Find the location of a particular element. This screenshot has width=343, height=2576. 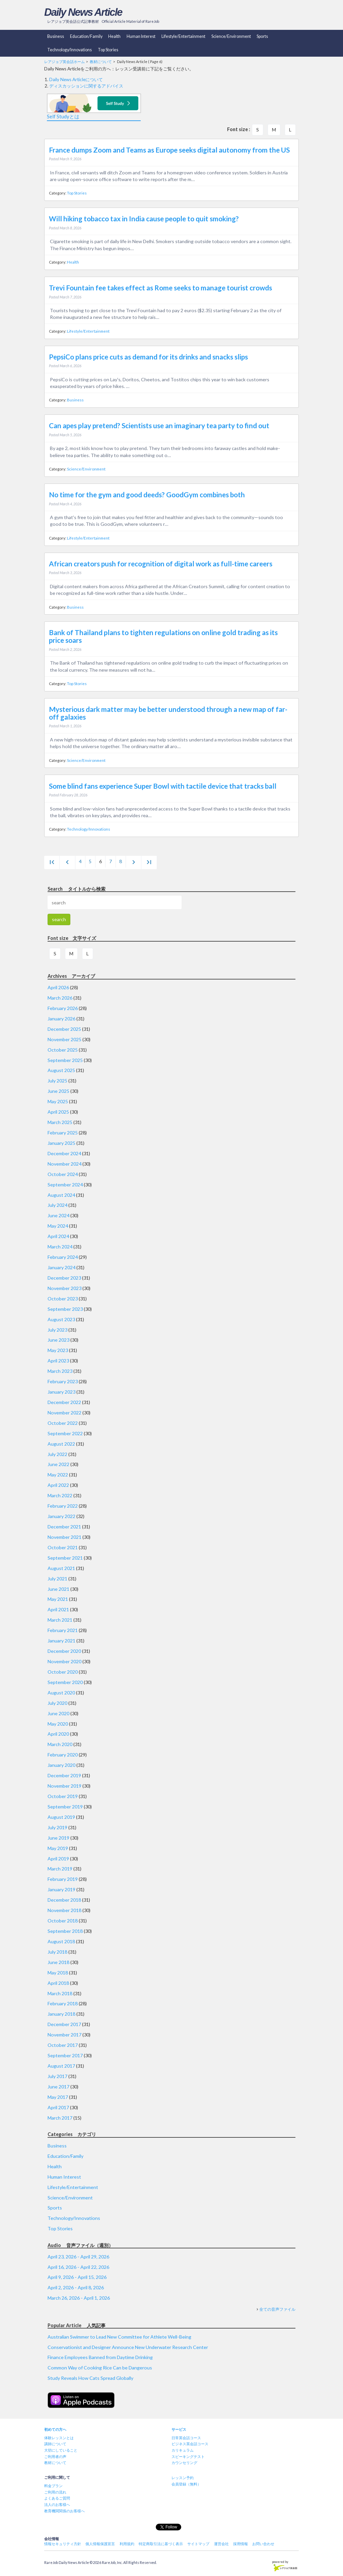

African creators push for recognition of digital work as full-time careers is located at coordinates (160, 564).